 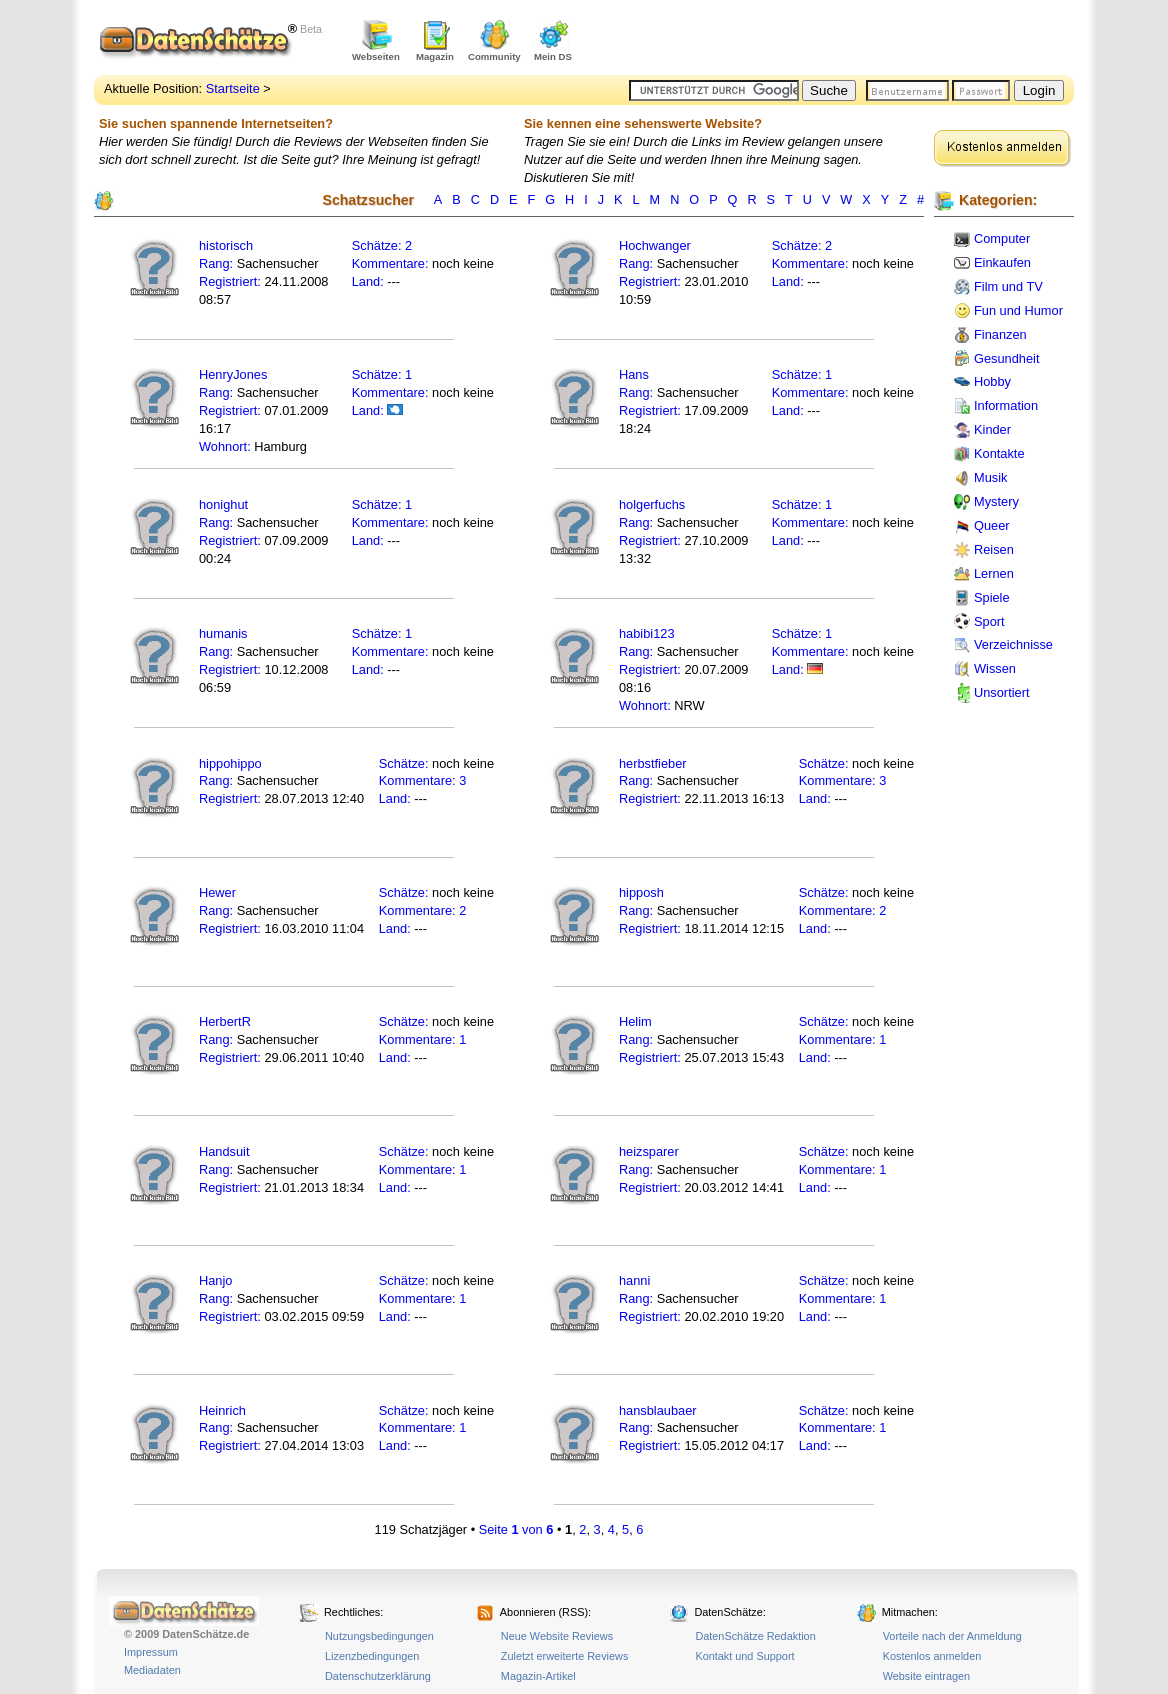 I want to click on Verzeichnisse, so click(x=1013, y=644).